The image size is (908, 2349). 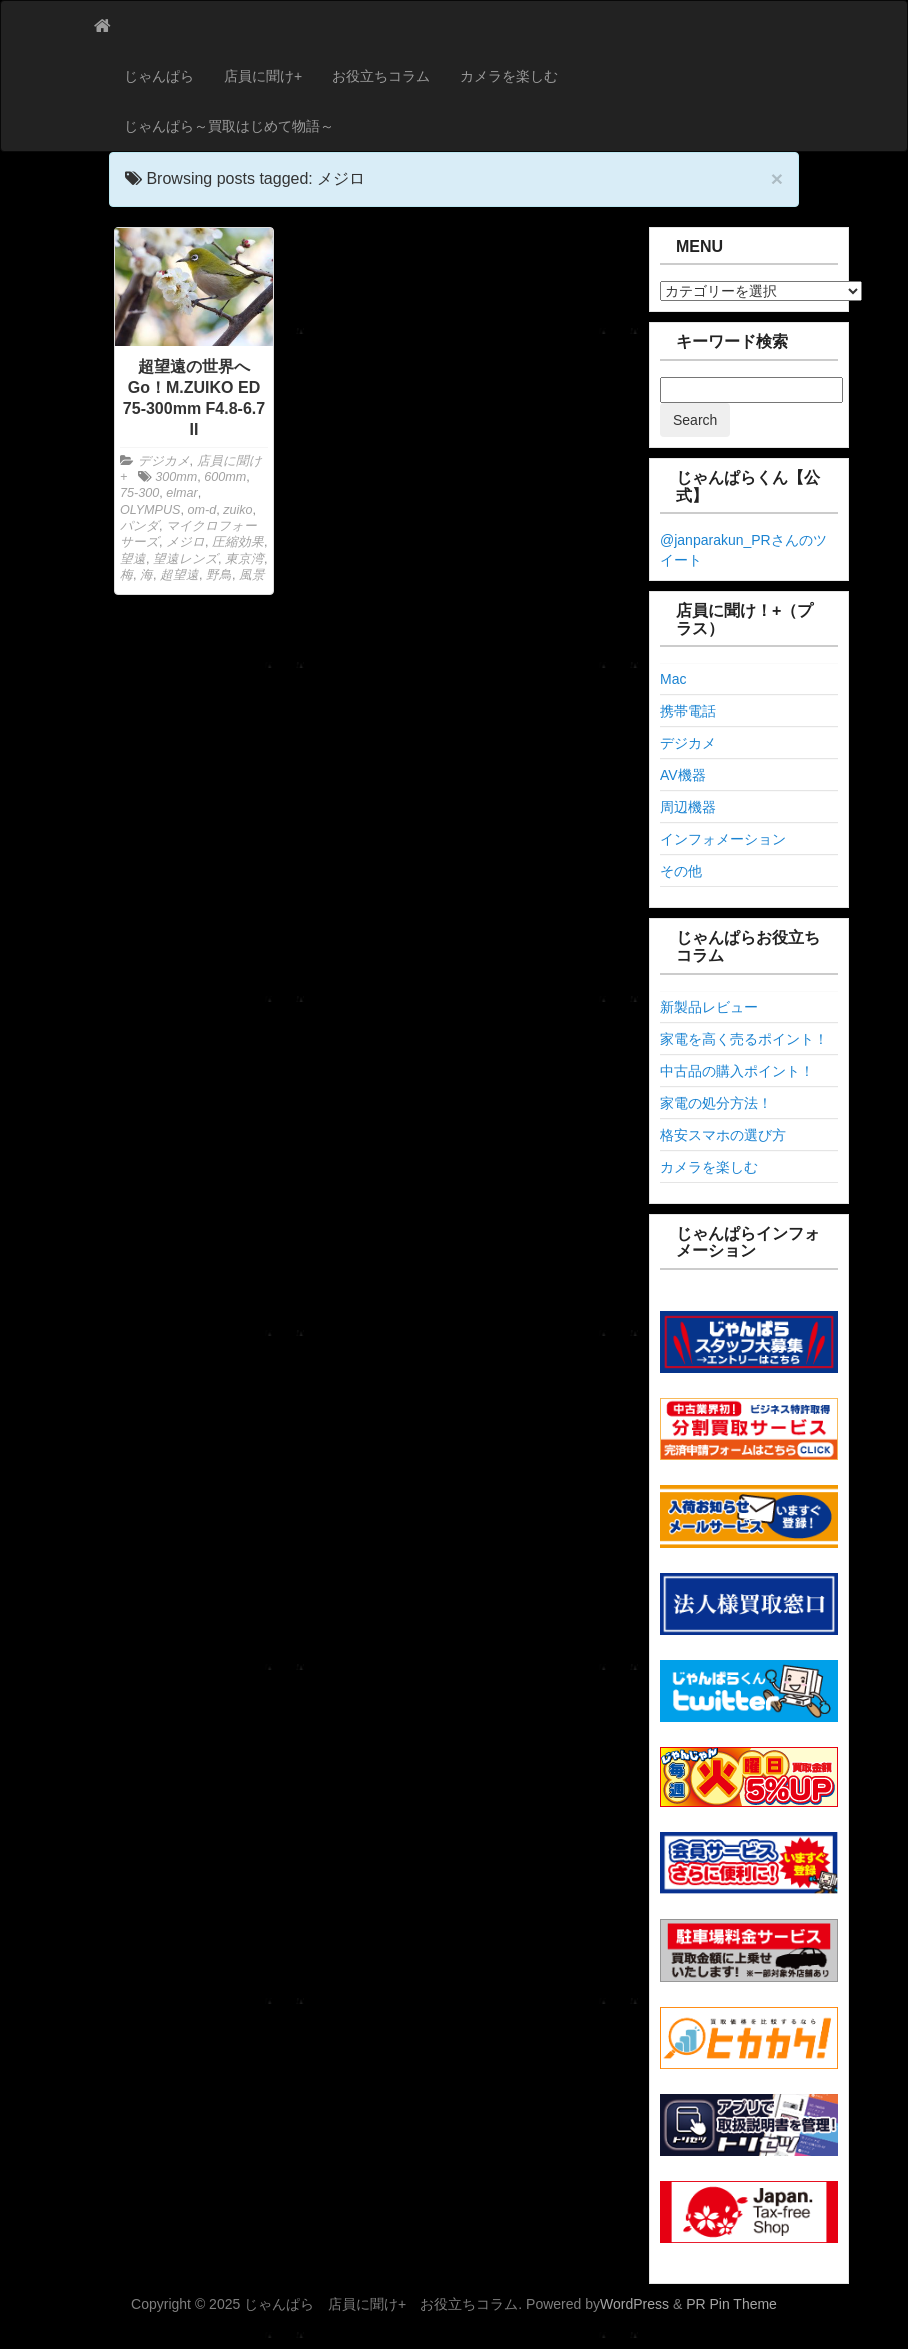 I want to click on 300mm, so click(x=176, y=477).